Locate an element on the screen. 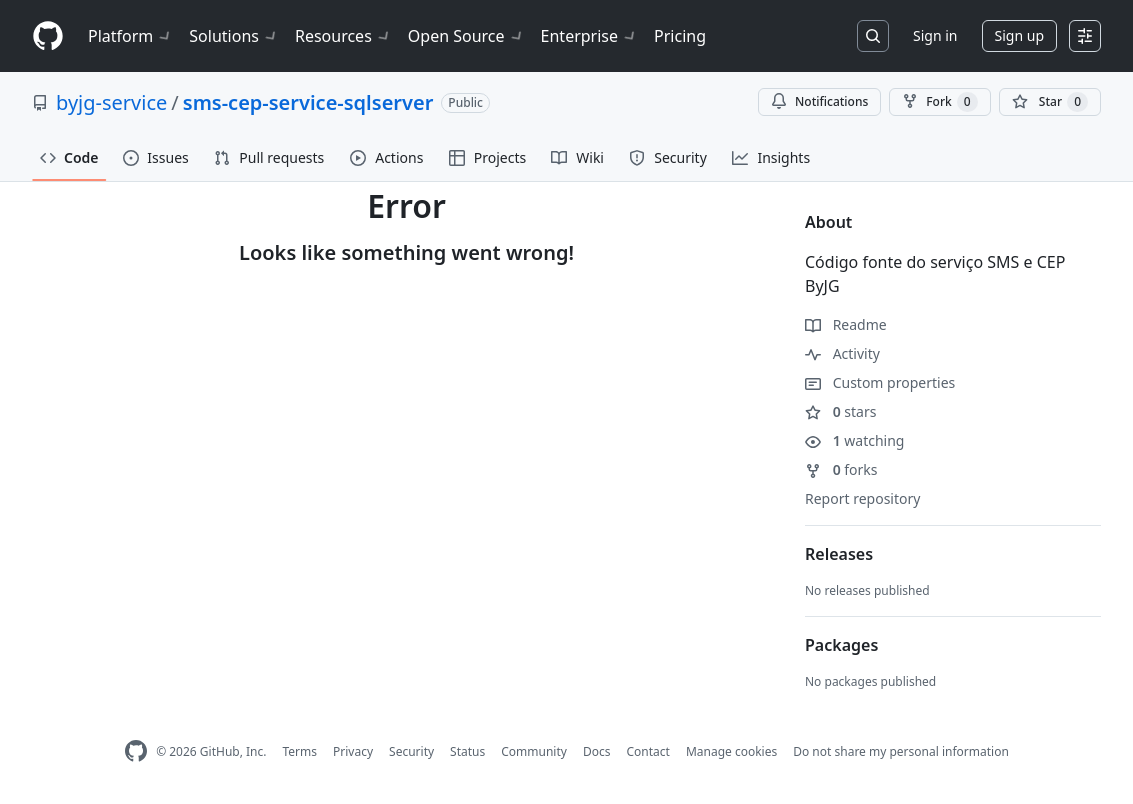 The width and height of the screenshot is (1133, 804). Enterprise is located at coordinates (589, 36).